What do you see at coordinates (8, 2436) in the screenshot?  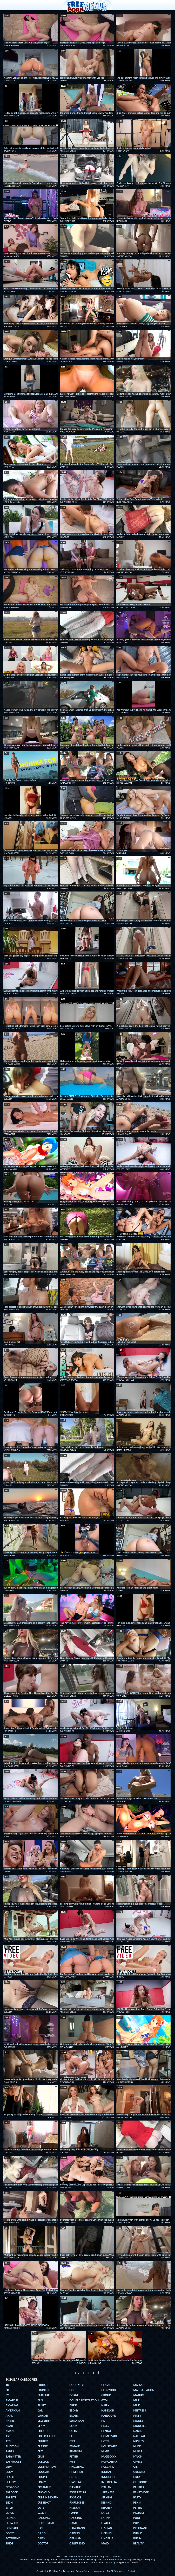 I see `Ass` at bounding box center [8, 2436].